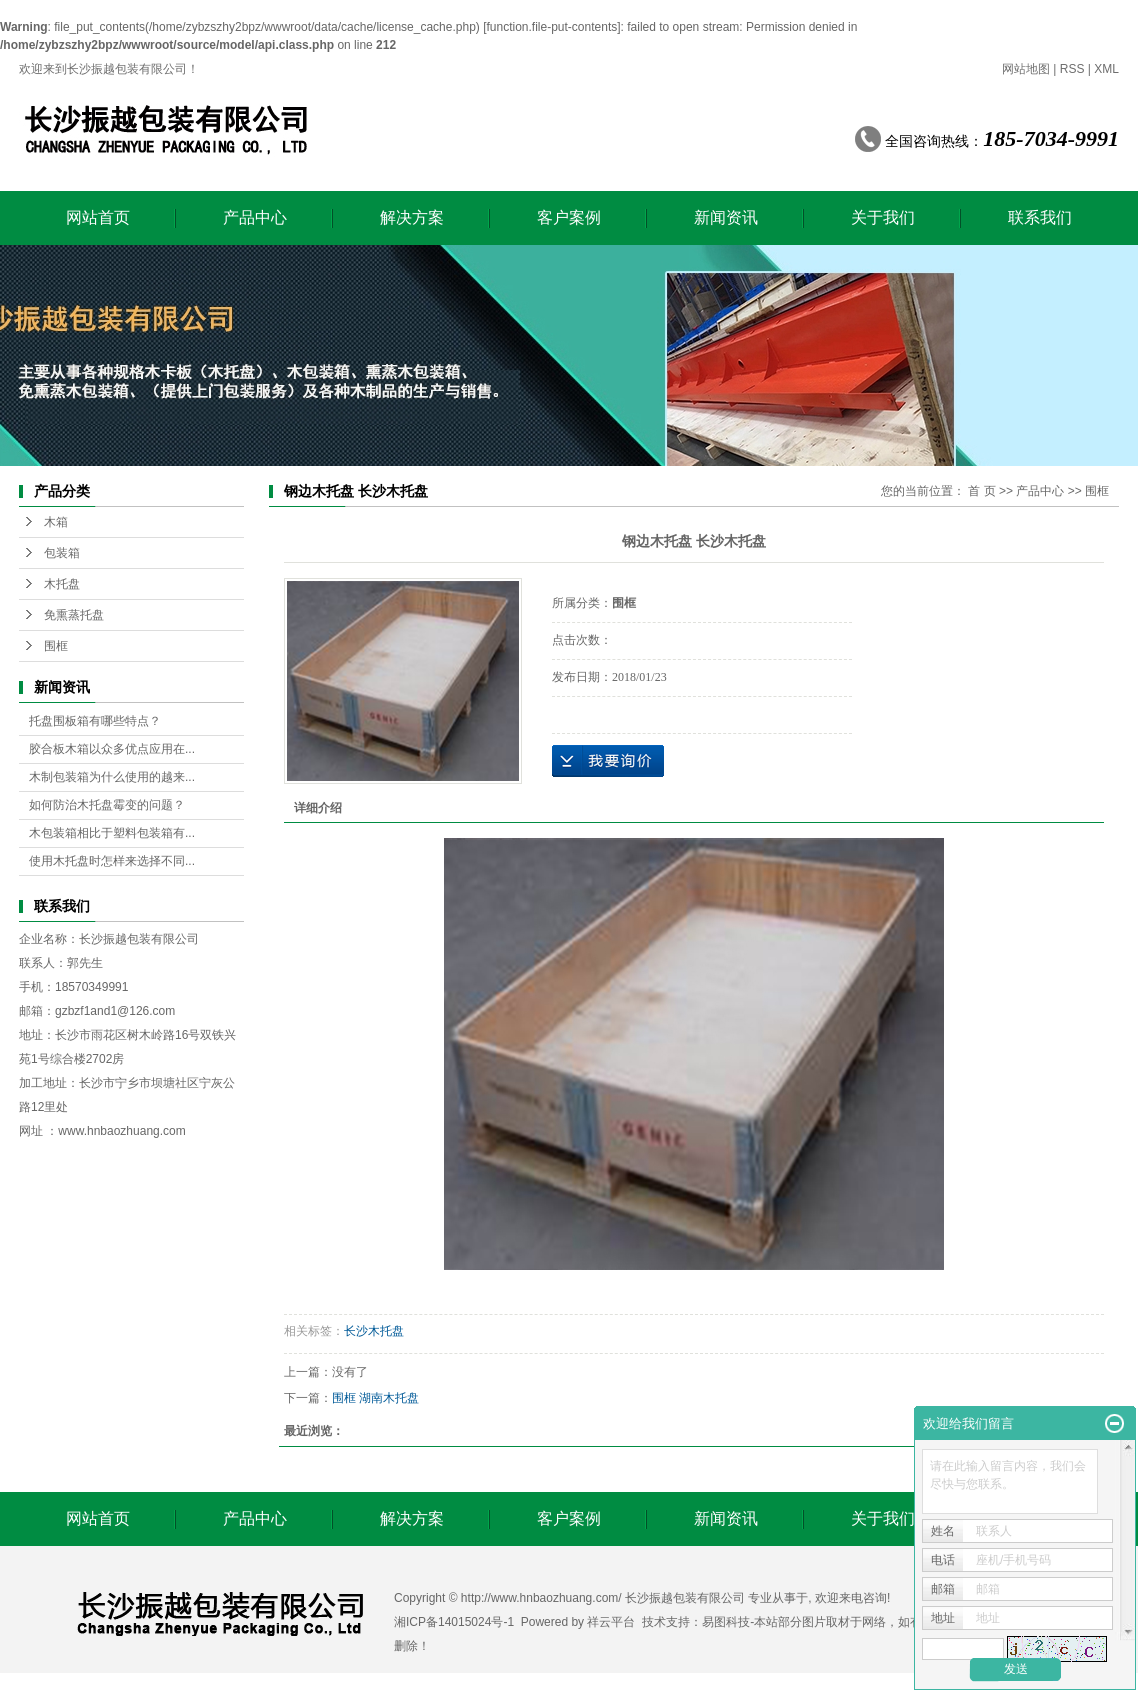 The image size is (1138, 1691). I want to click on 托盘围板箱有哪些特点？, so click(95, 721).